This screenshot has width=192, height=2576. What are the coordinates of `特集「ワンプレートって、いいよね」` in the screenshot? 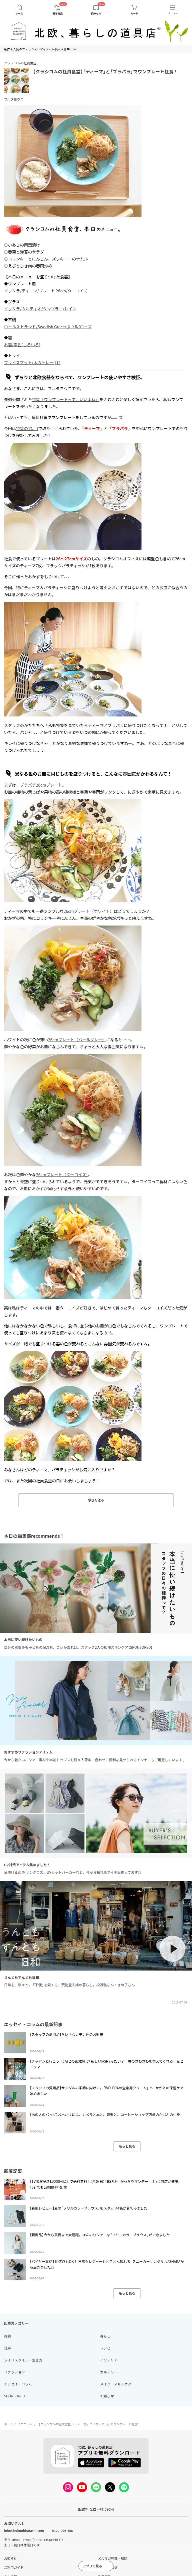 It's located at (66, 399).